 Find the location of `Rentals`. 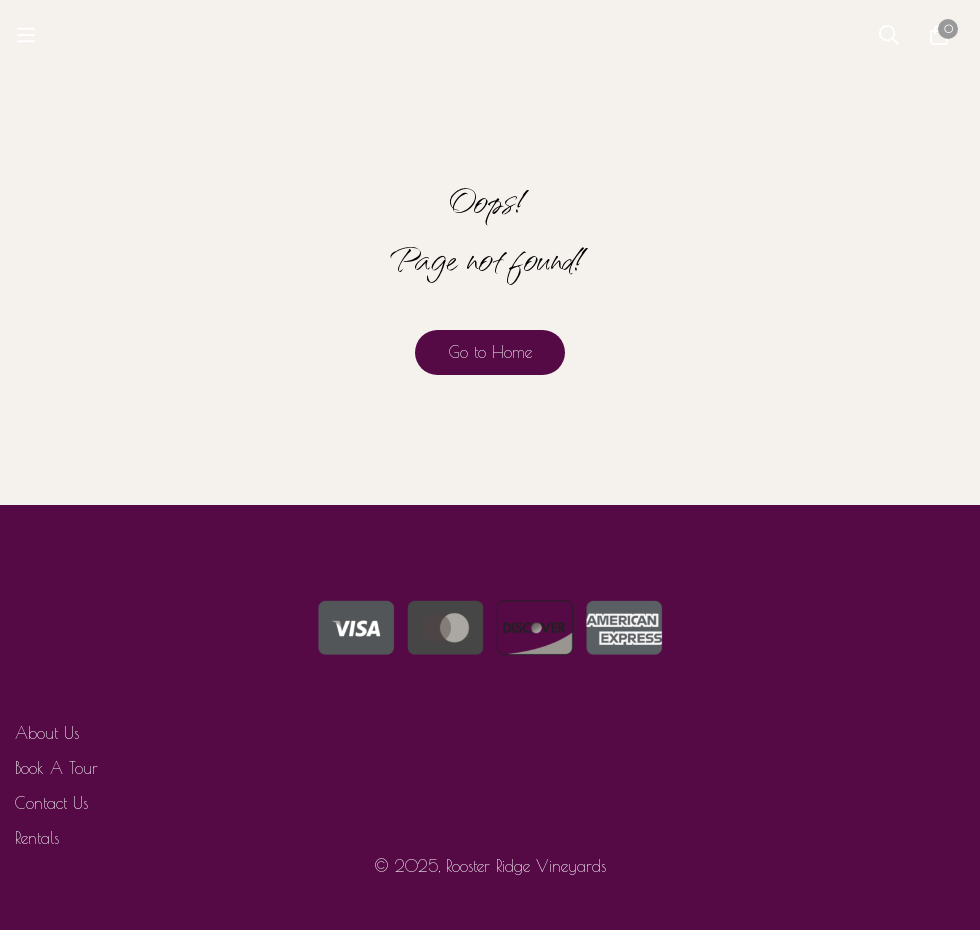

Rentals is located at coordinates (37, 838).